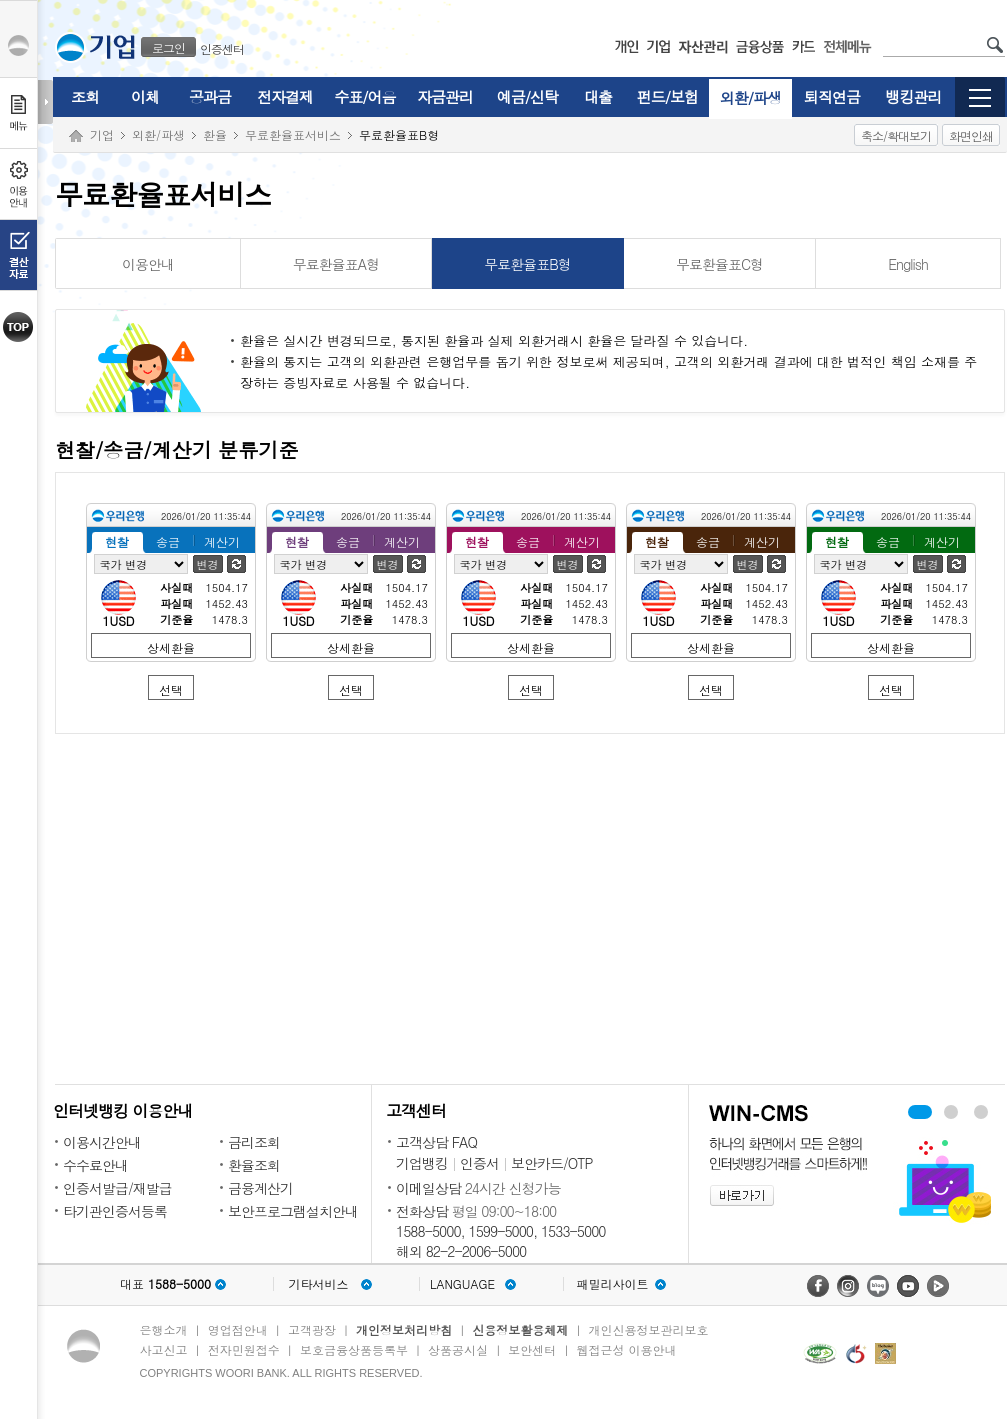 Image resolution: width=1007 pixels, height=1419 pixels. What do you see at coordinates (479, 1163) in the screenshot?
I see `인증서` at bounding box center [479, 1163].